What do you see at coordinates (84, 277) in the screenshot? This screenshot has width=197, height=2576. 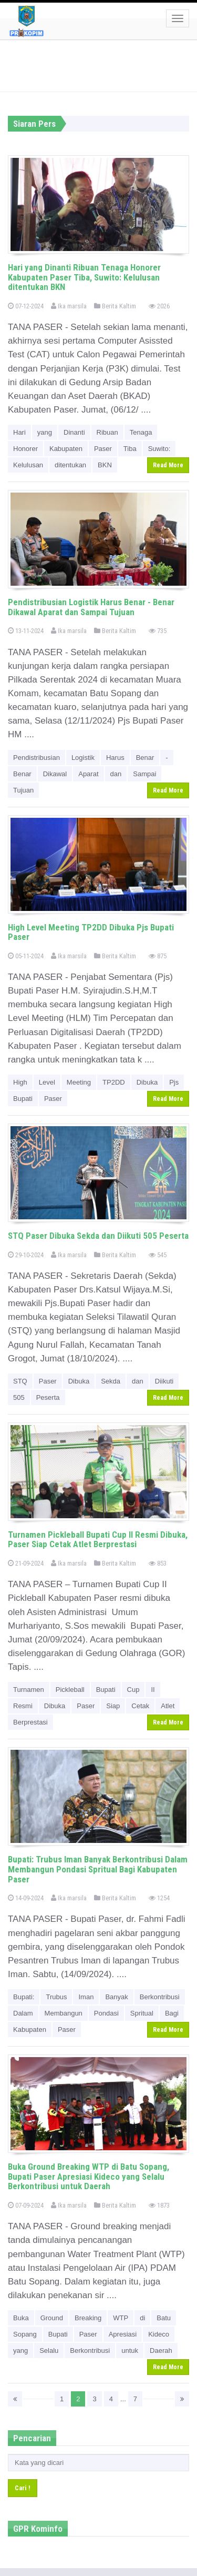 I see `Hari yang Dinanti Ribuan Tenaga Honorer Kabupaten Paser Tiba, Suwito: Kelulusan ditentukan BKN` at bounding box center [84, 277].